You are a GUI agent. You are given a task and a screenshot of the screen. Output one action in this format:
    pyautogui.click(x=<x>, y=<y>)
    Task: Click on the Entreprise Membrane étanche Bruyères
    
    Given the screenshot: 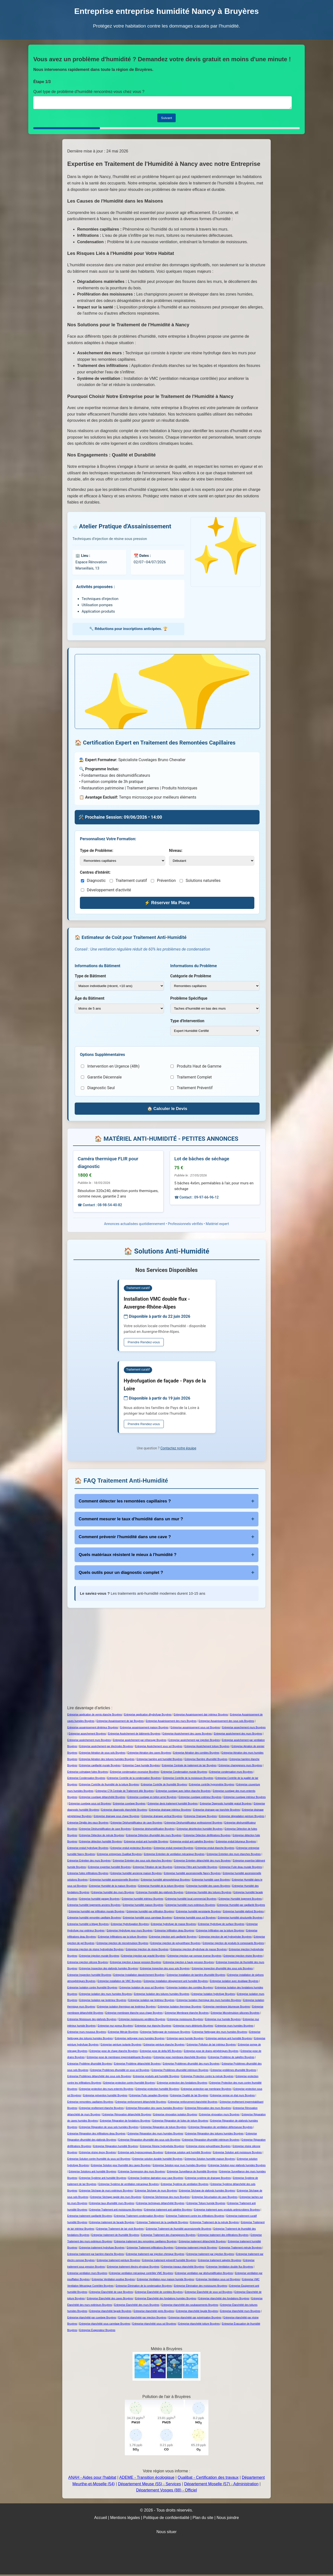 What is the action you would take?
    pyautogui.click(x=187, y=2014)
    